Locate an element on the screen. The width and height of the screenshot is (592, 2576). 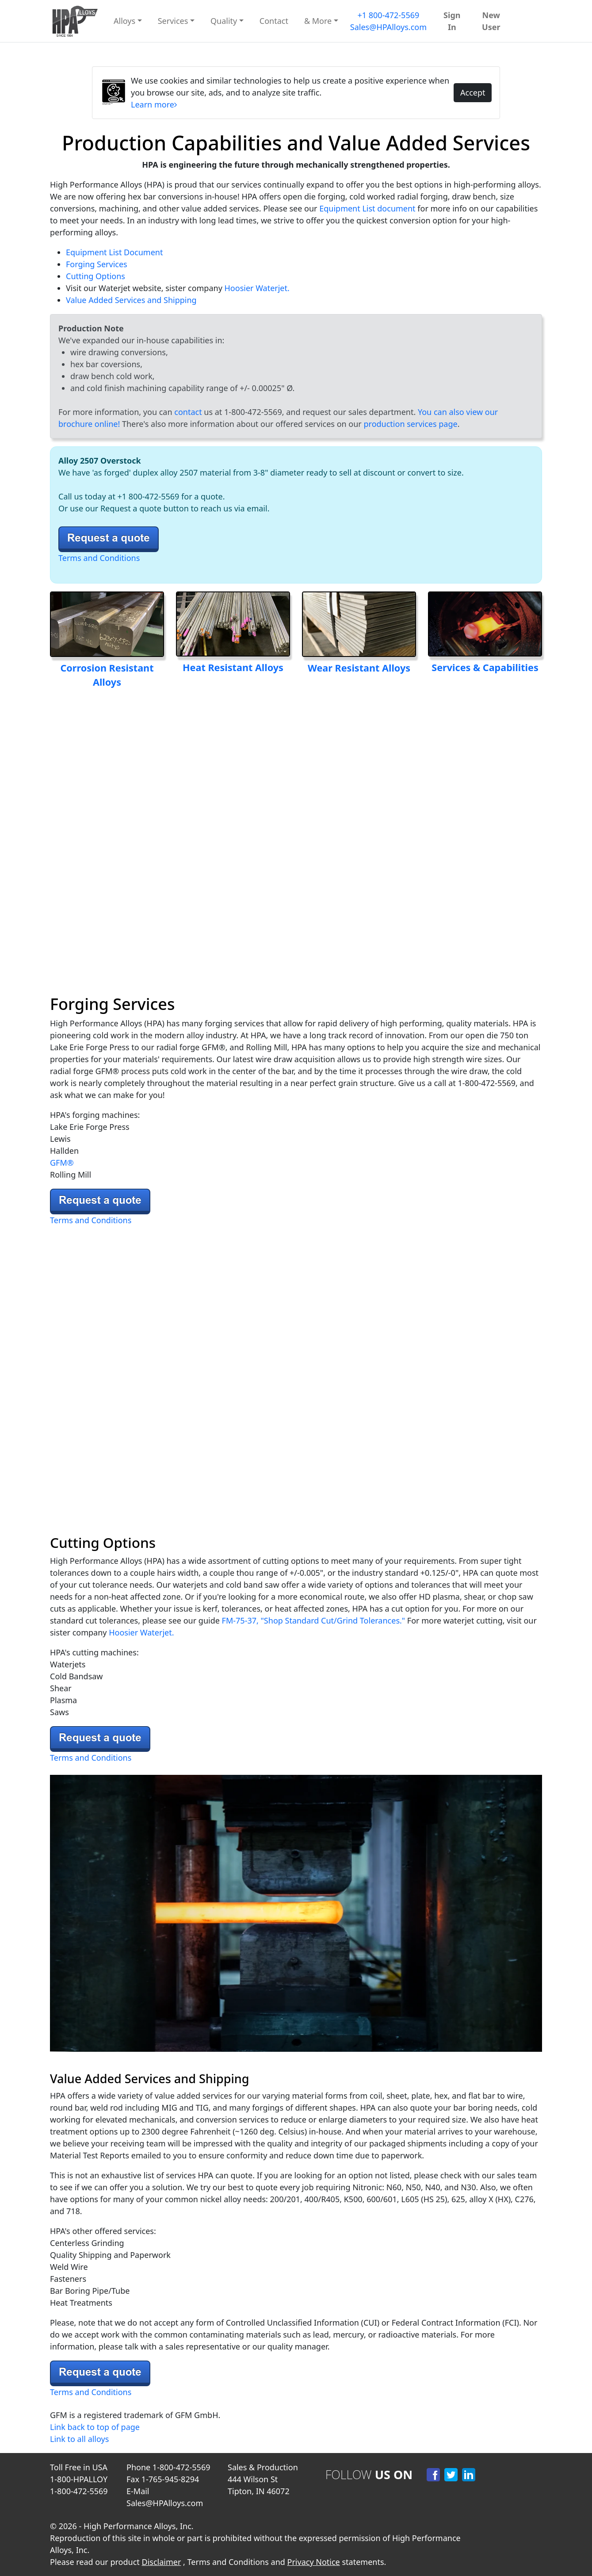
Privacy Notice is located at coordinates (313, 2562).